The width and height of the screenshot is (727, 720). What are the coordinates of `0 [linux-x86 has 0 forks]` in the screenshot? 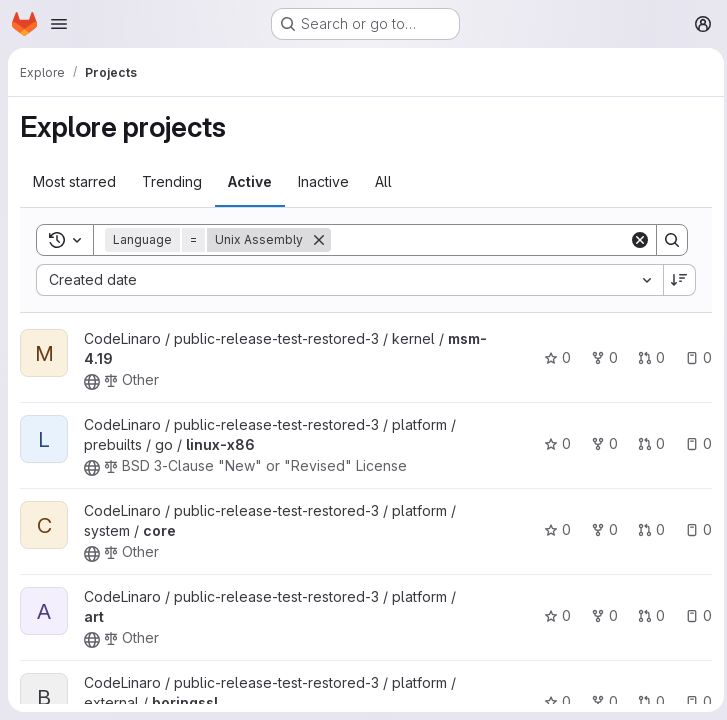 It's located at (599, 443).